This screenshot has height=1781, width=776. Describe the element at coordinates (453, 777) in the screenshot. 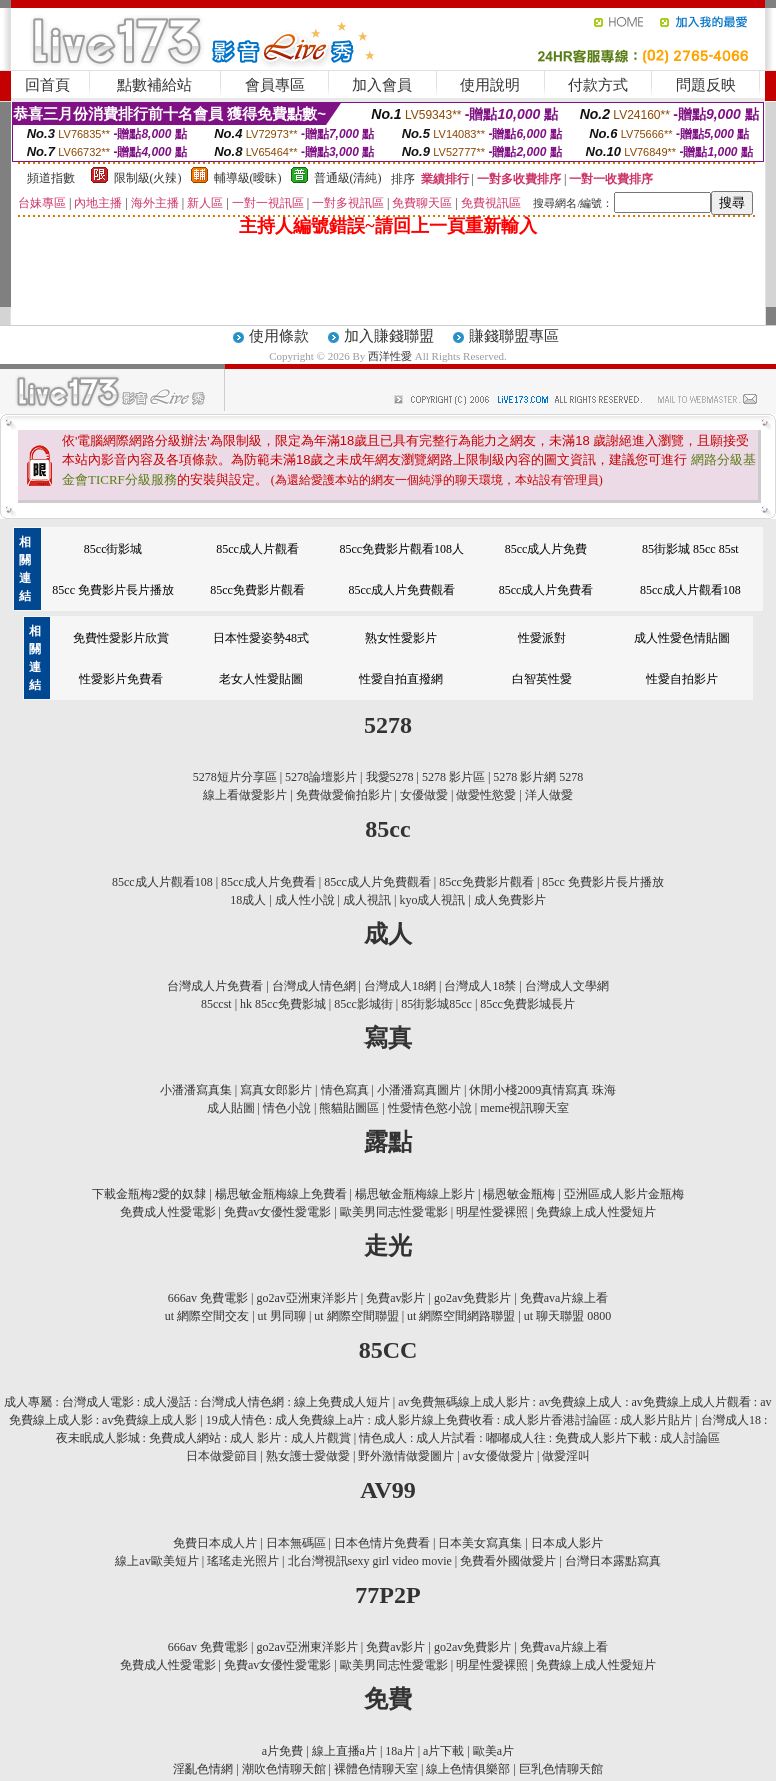

I see `5278 影片區` at that location.